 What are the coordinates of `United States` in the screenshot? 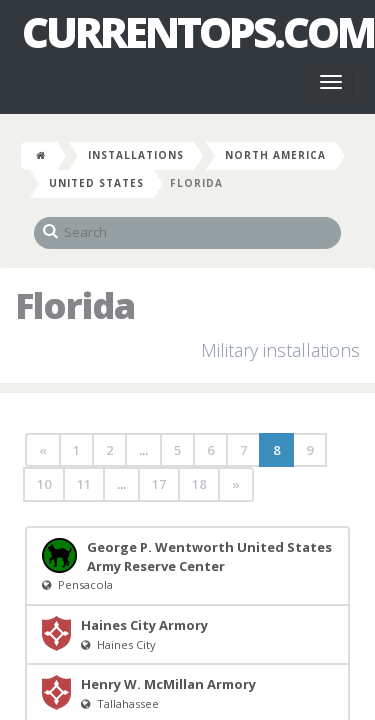 It's located at (96, 183).